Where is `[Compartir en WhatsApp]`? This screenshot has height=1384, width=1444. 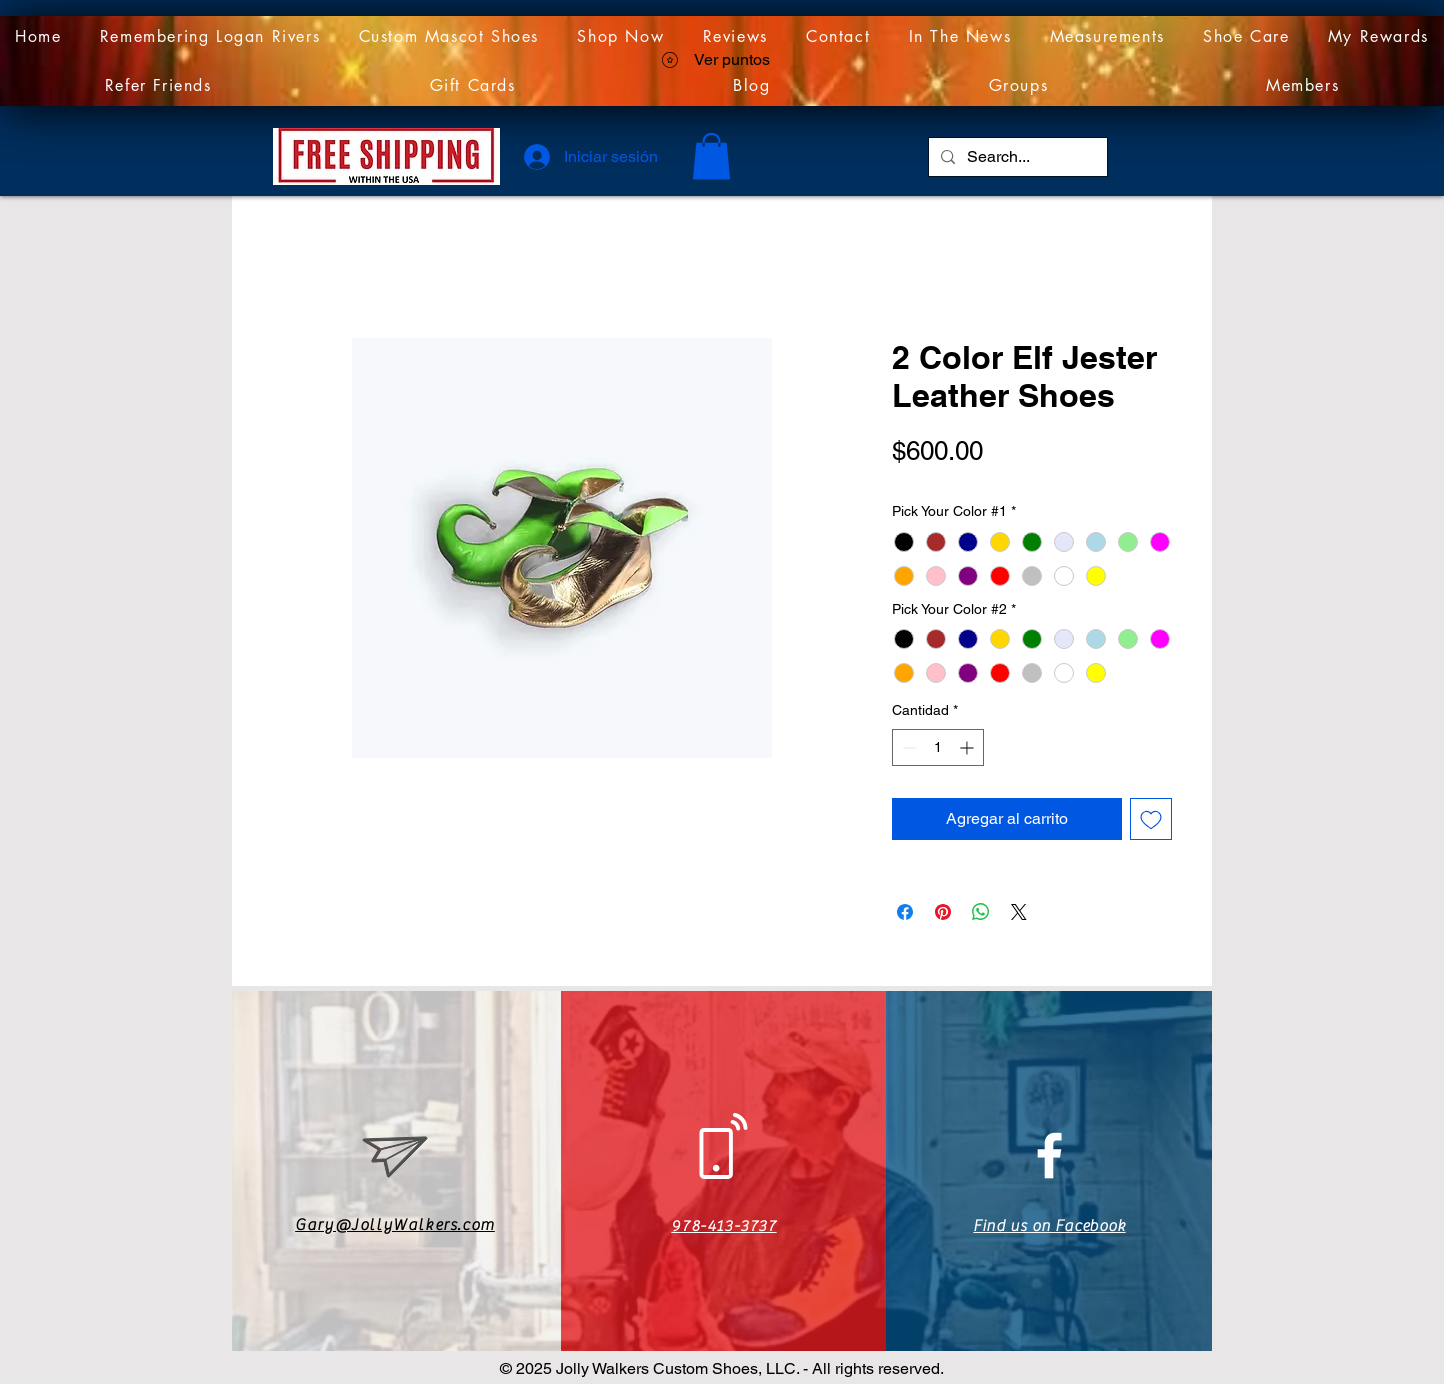
[Compartir en WhatsApp] is located at coordinates (981, 912).